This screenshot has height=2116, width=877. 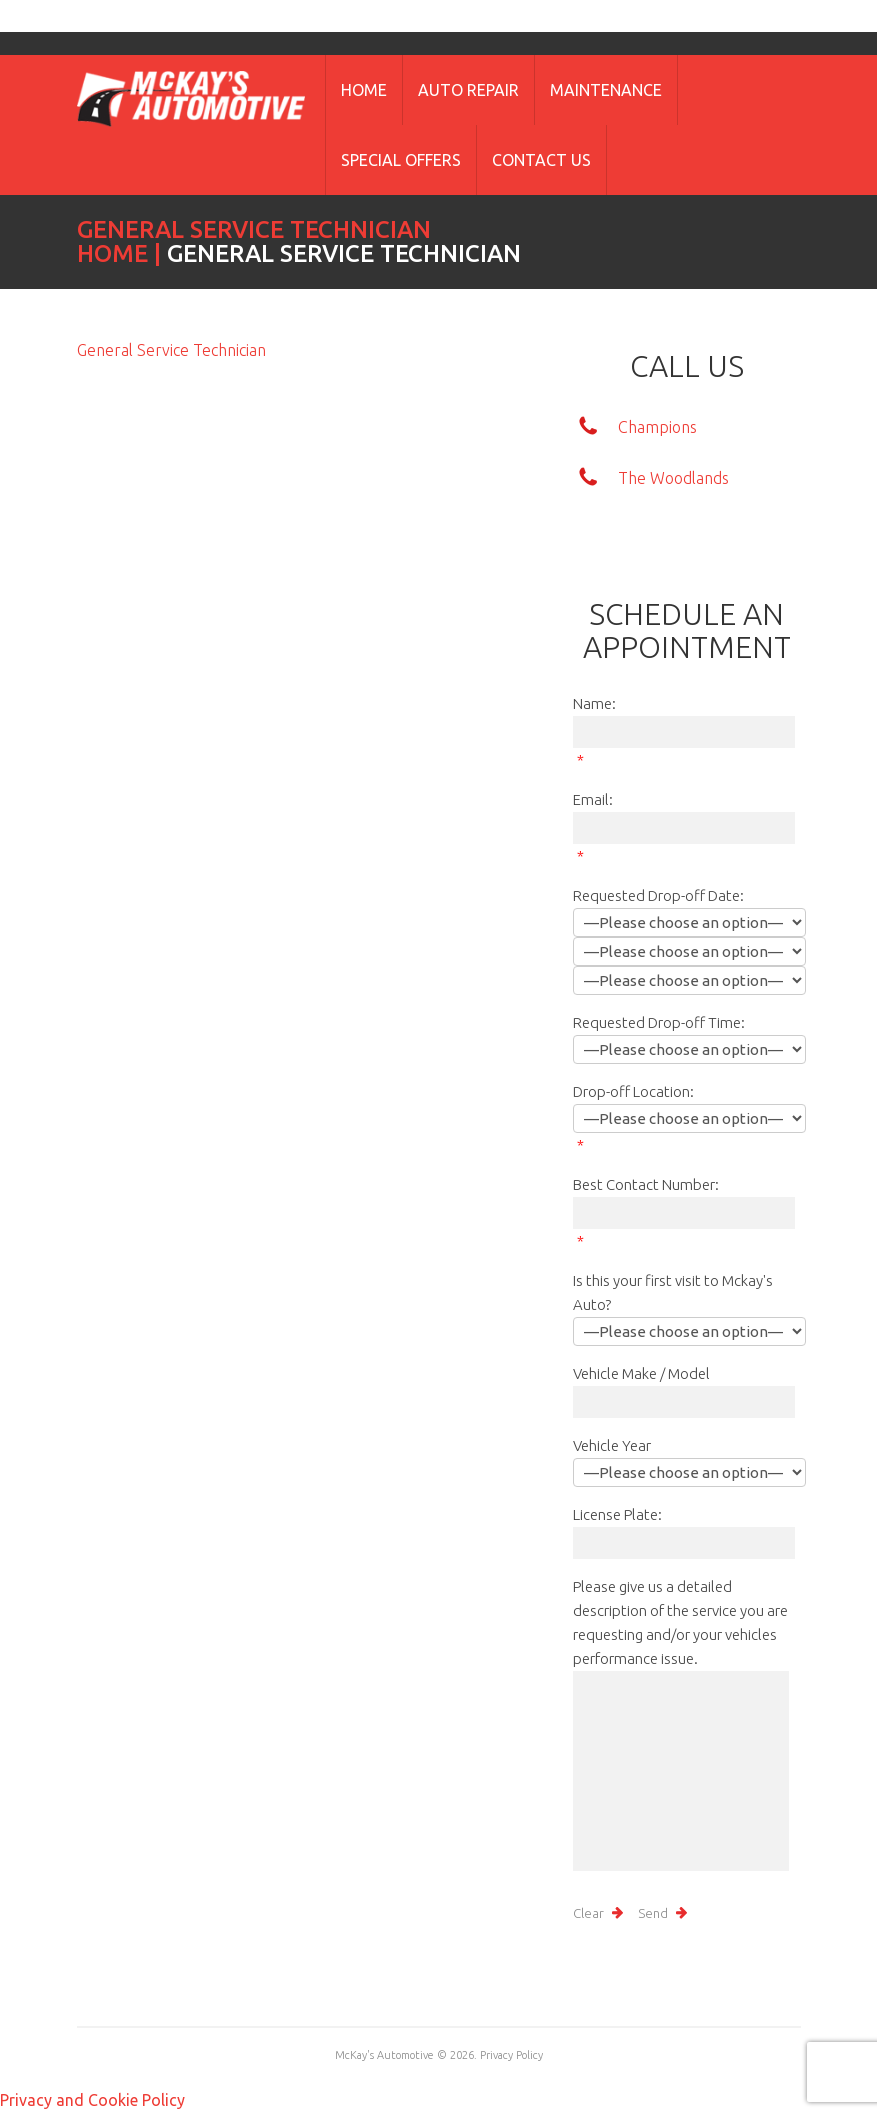 What do you see at coordinates (673, 478) in the screenshot?
I see `The Woodlands` at bounding box center [673, 478].